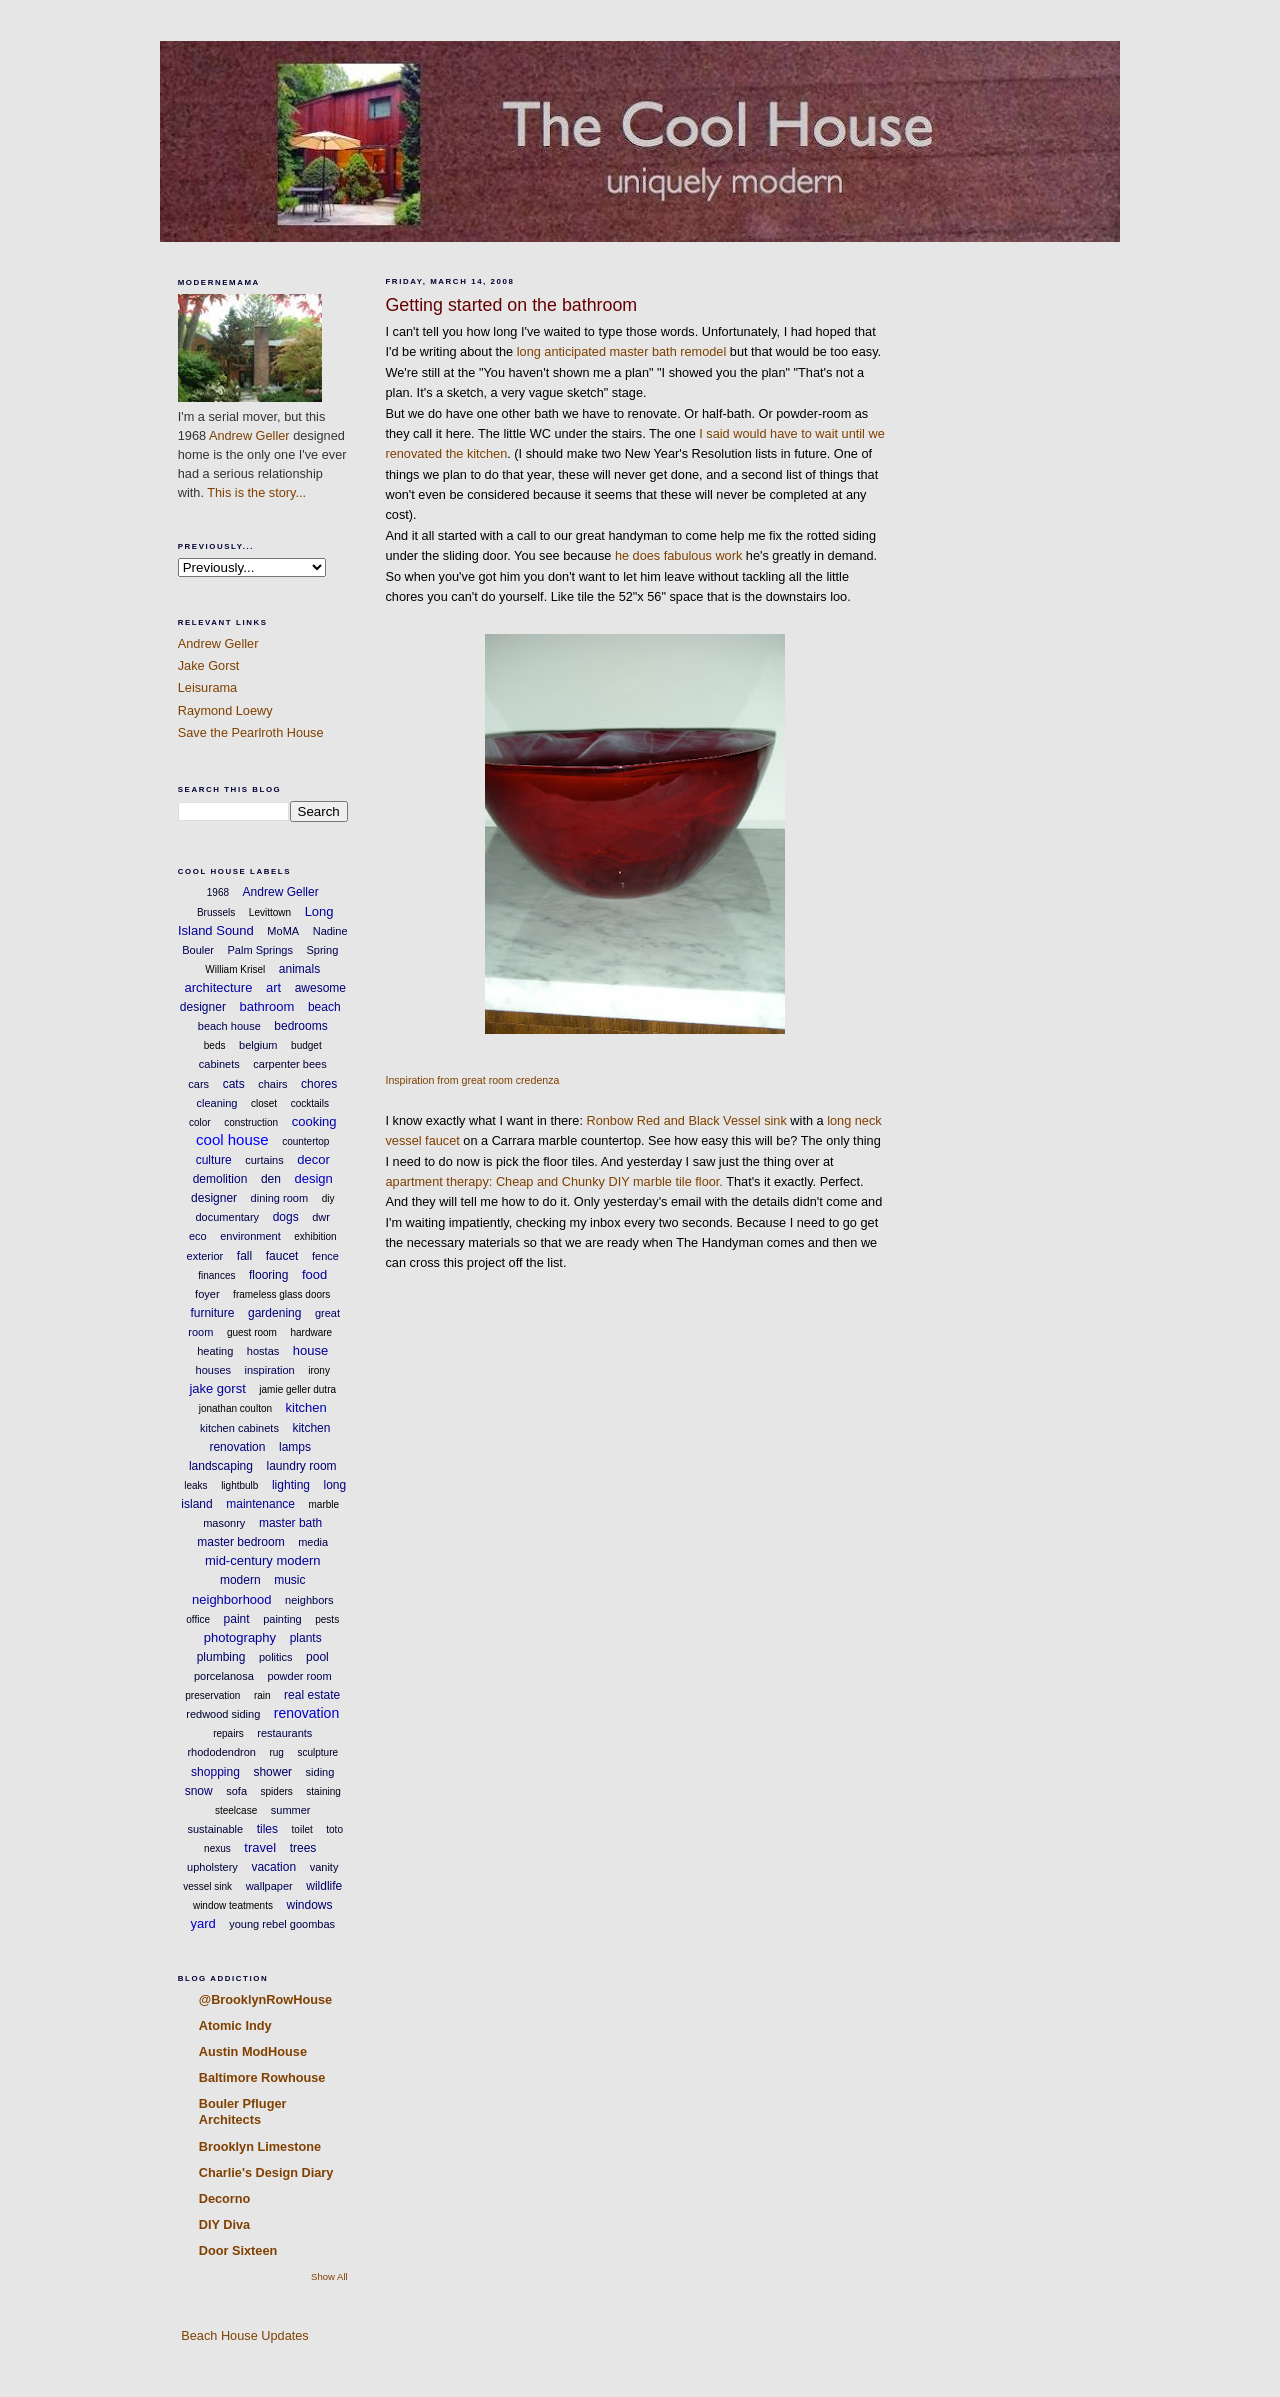 The image size is (1280, 2397). Describe the element at coordinates (216, 1275) in the screenshot. I see `finances` at that location.